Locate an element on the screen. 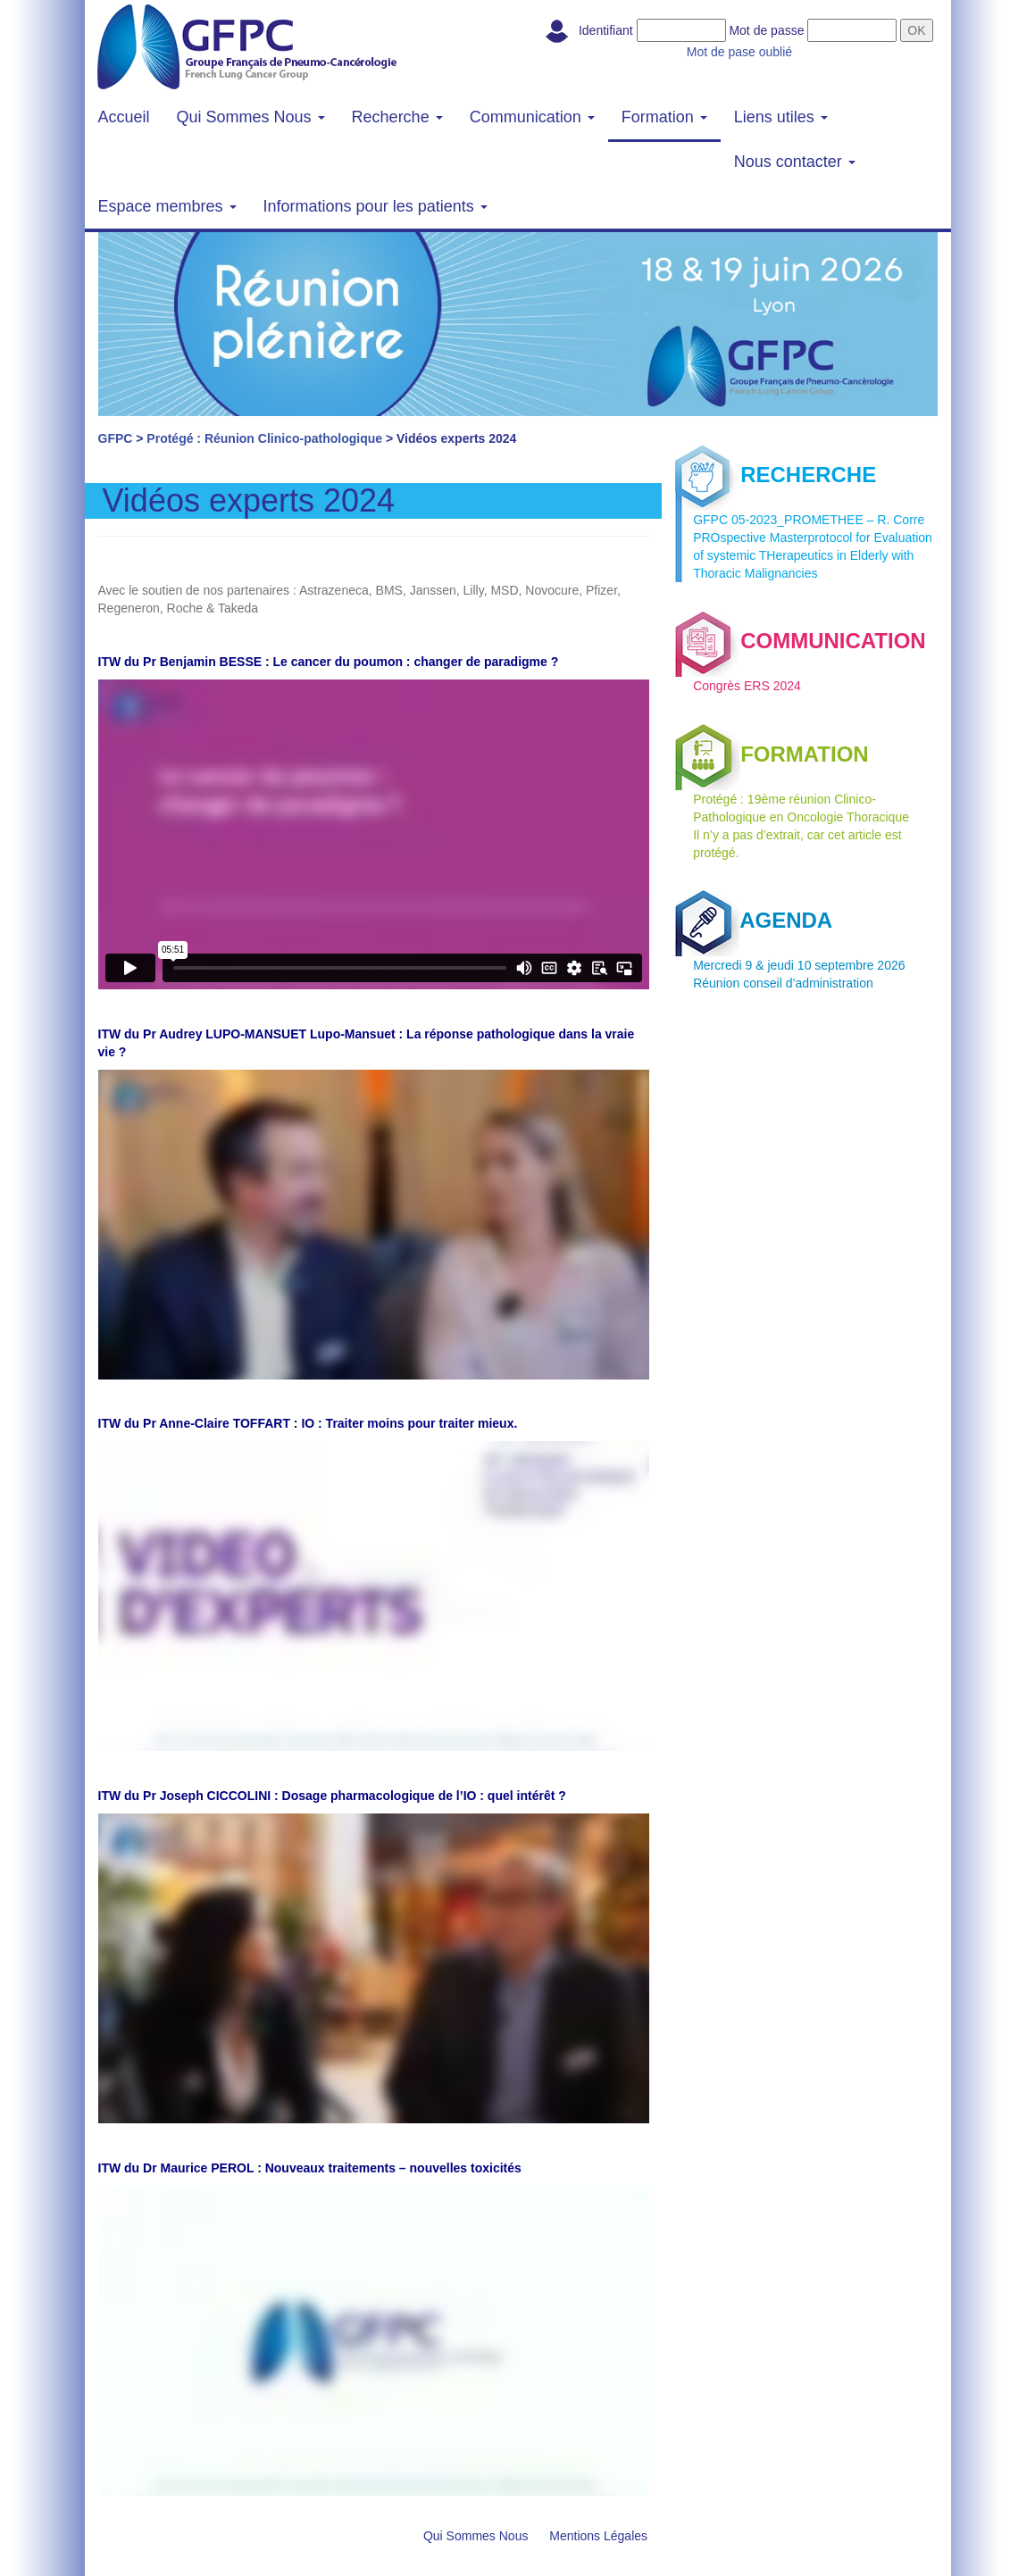 Image resolution: width=1035 pixels, height=2576 pixels. Mentions Légales is located at coordinates (598, 2536).